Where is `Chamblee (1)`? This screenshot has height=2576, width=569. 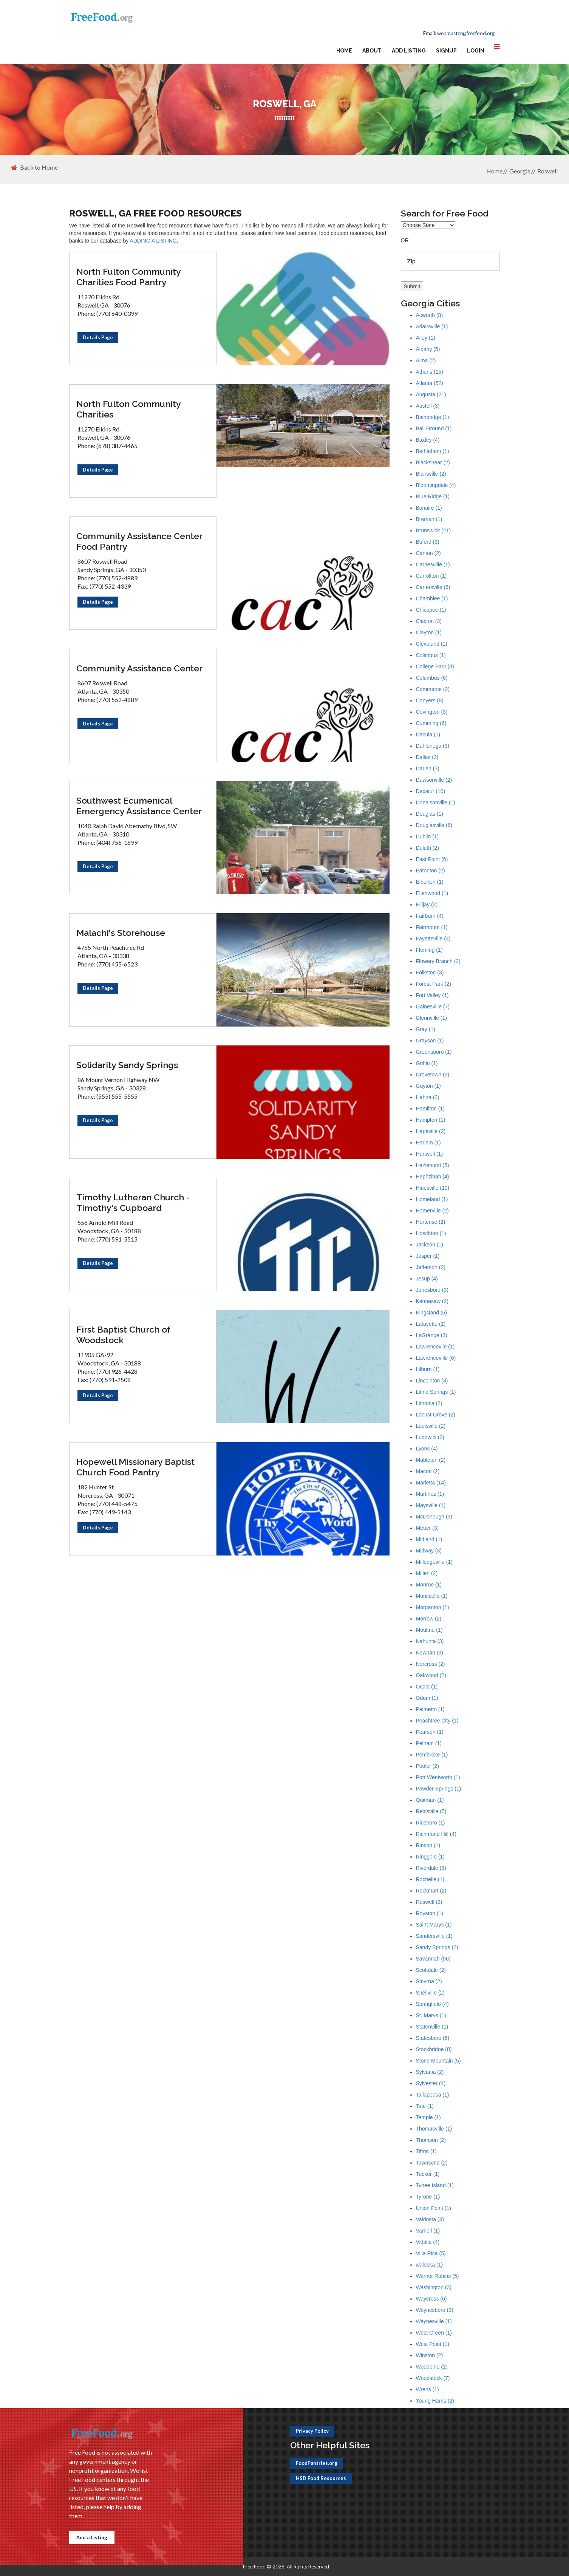
Chamblee (1) is located at coordinates (432, 598).